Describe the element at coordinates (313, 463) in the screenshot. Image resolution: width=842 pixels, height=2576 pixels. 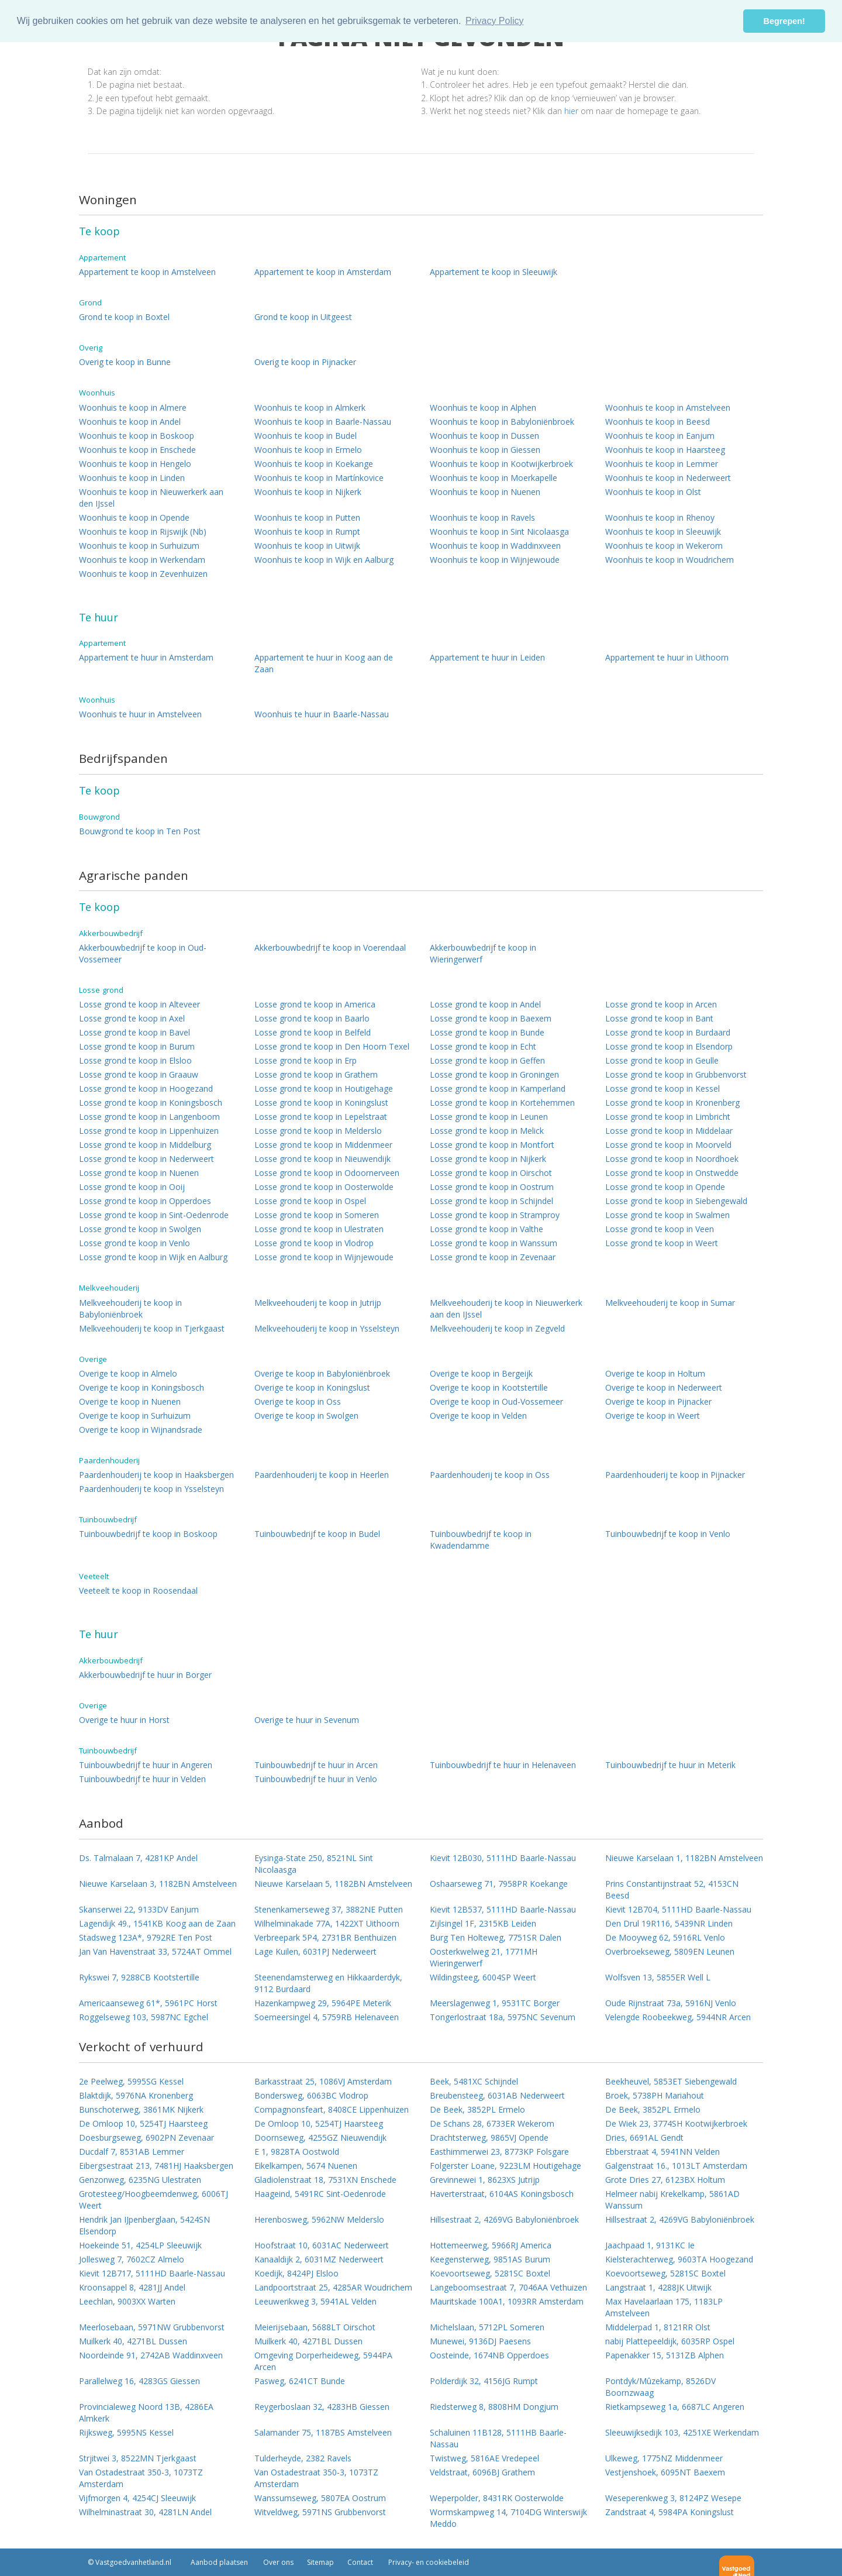
I see `Woonhuis te koop in Koekange` at that location.